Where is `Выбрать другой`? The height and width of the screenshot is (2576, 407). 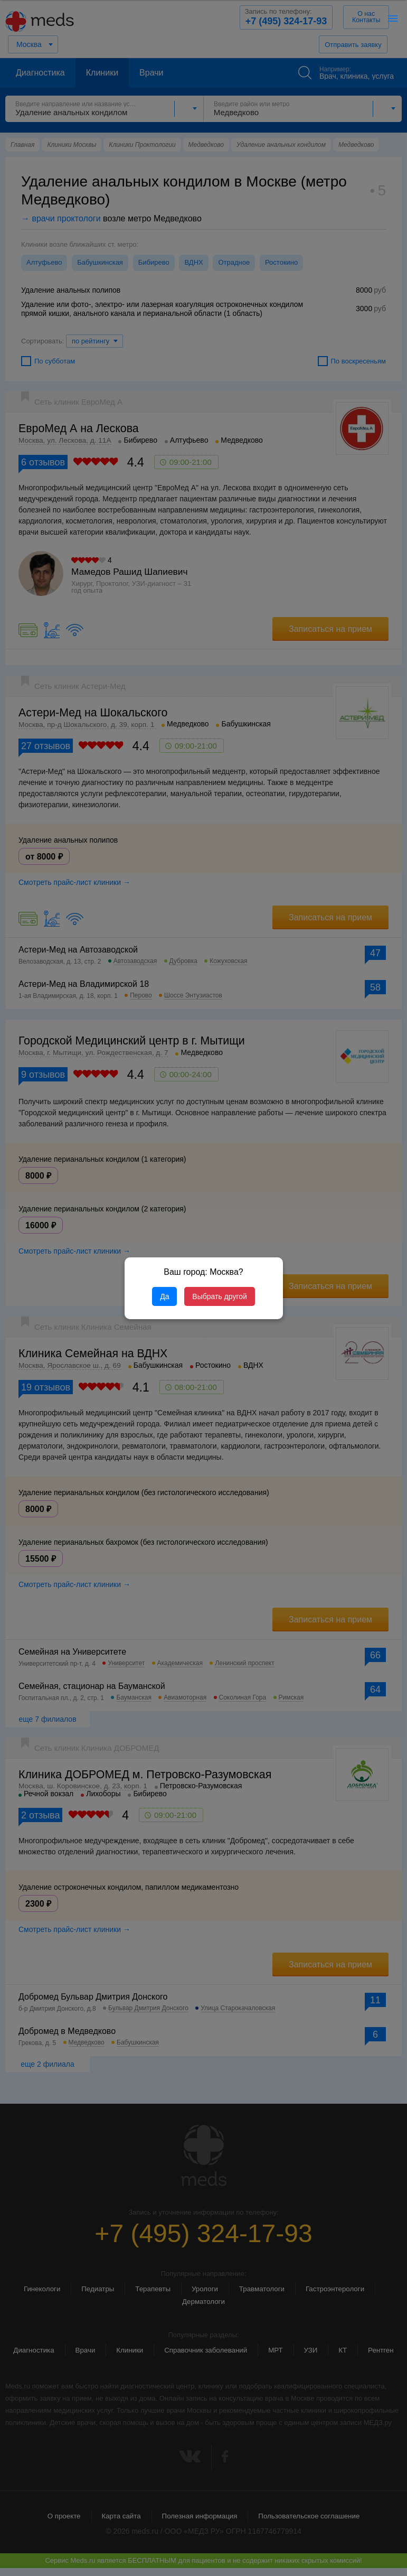 Выбрать другой is located at coordinates (219, 1296).